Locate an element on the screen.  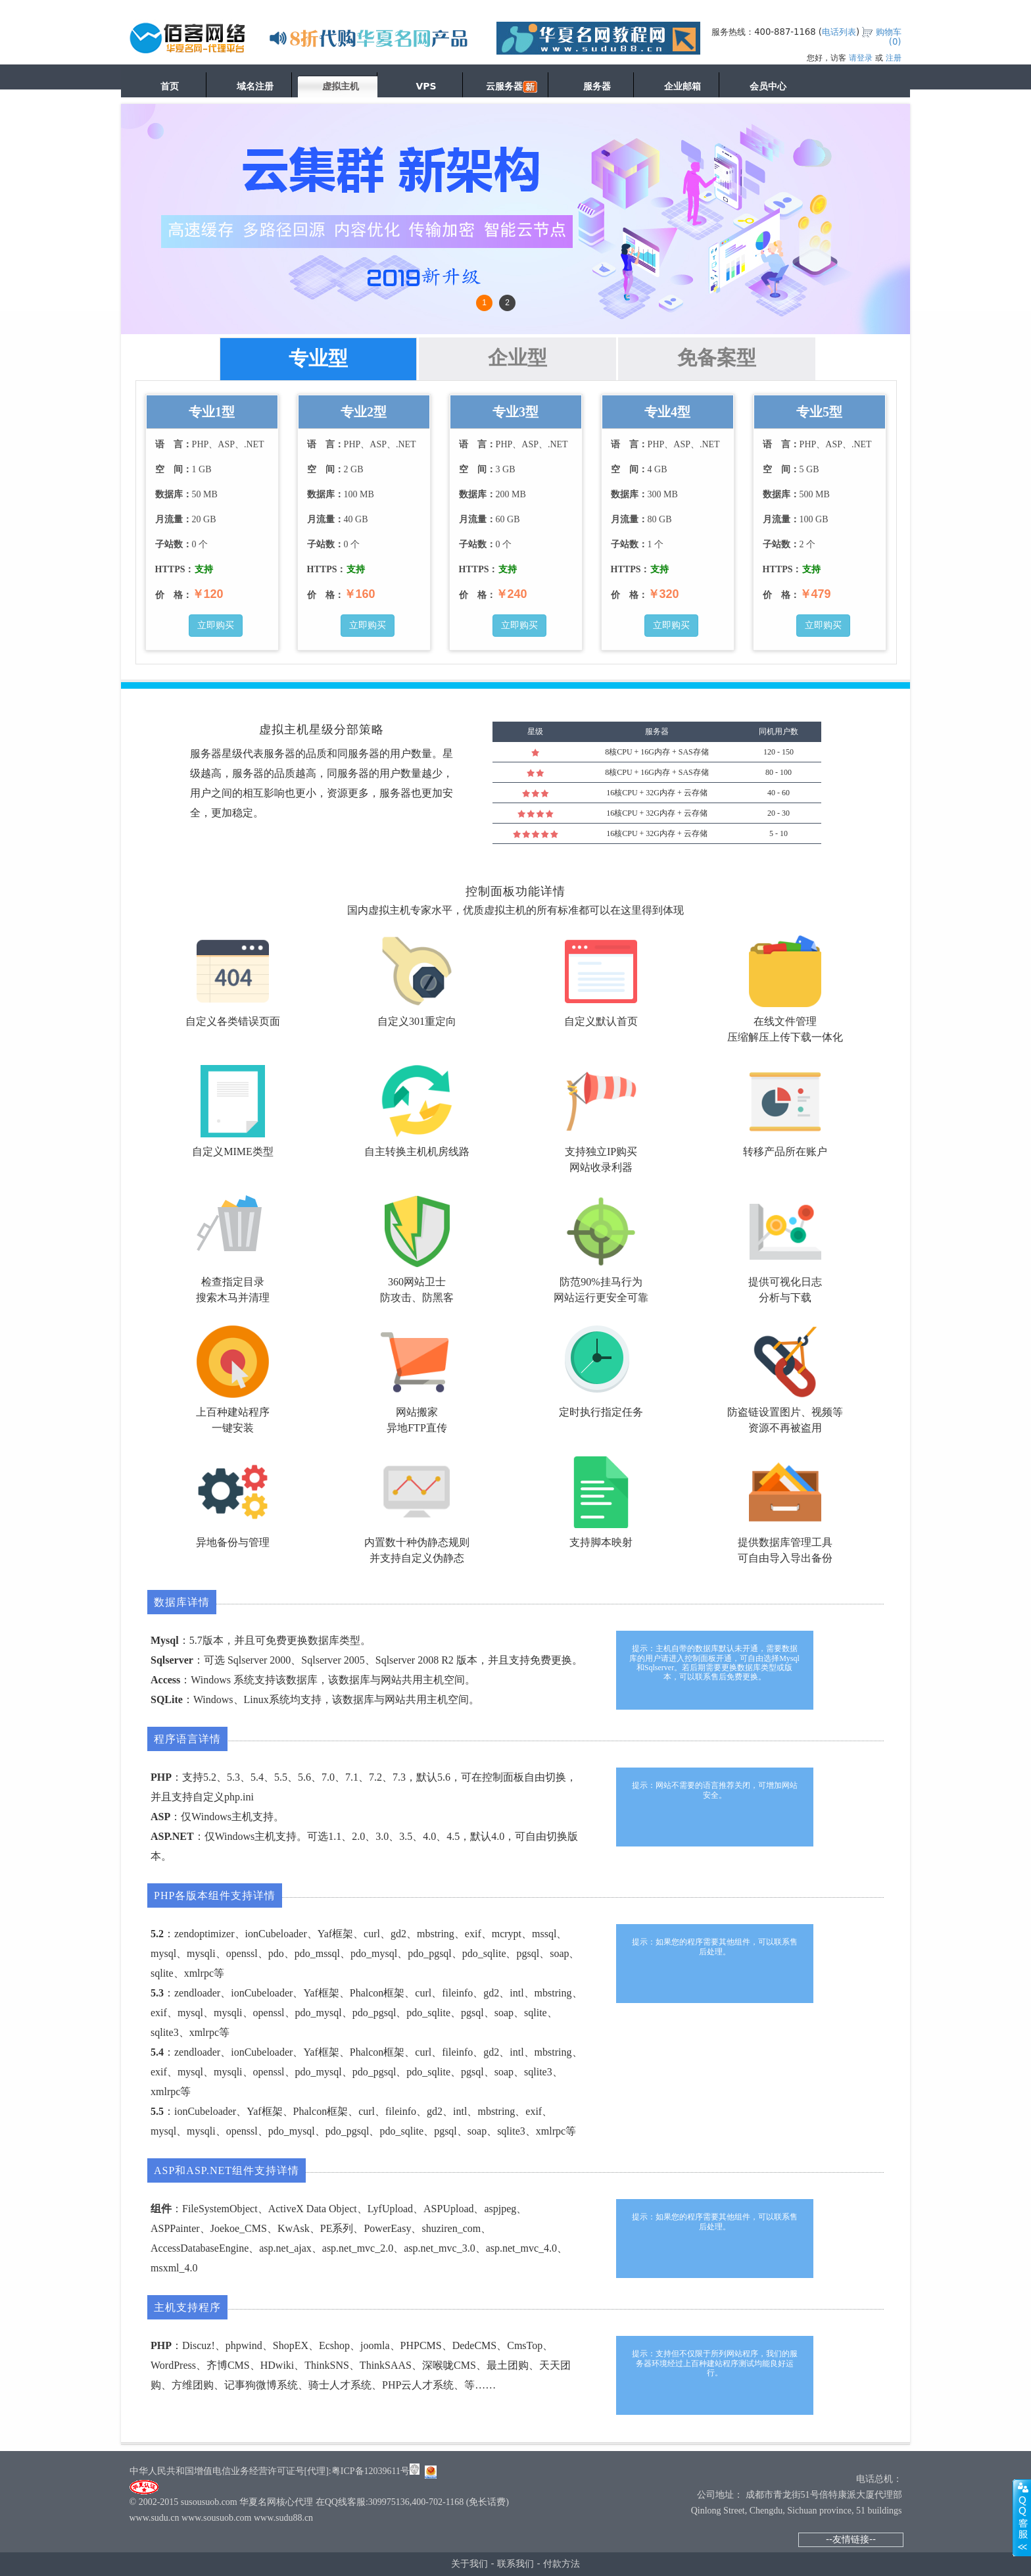
购物车() is located at coordinates (888, 37).